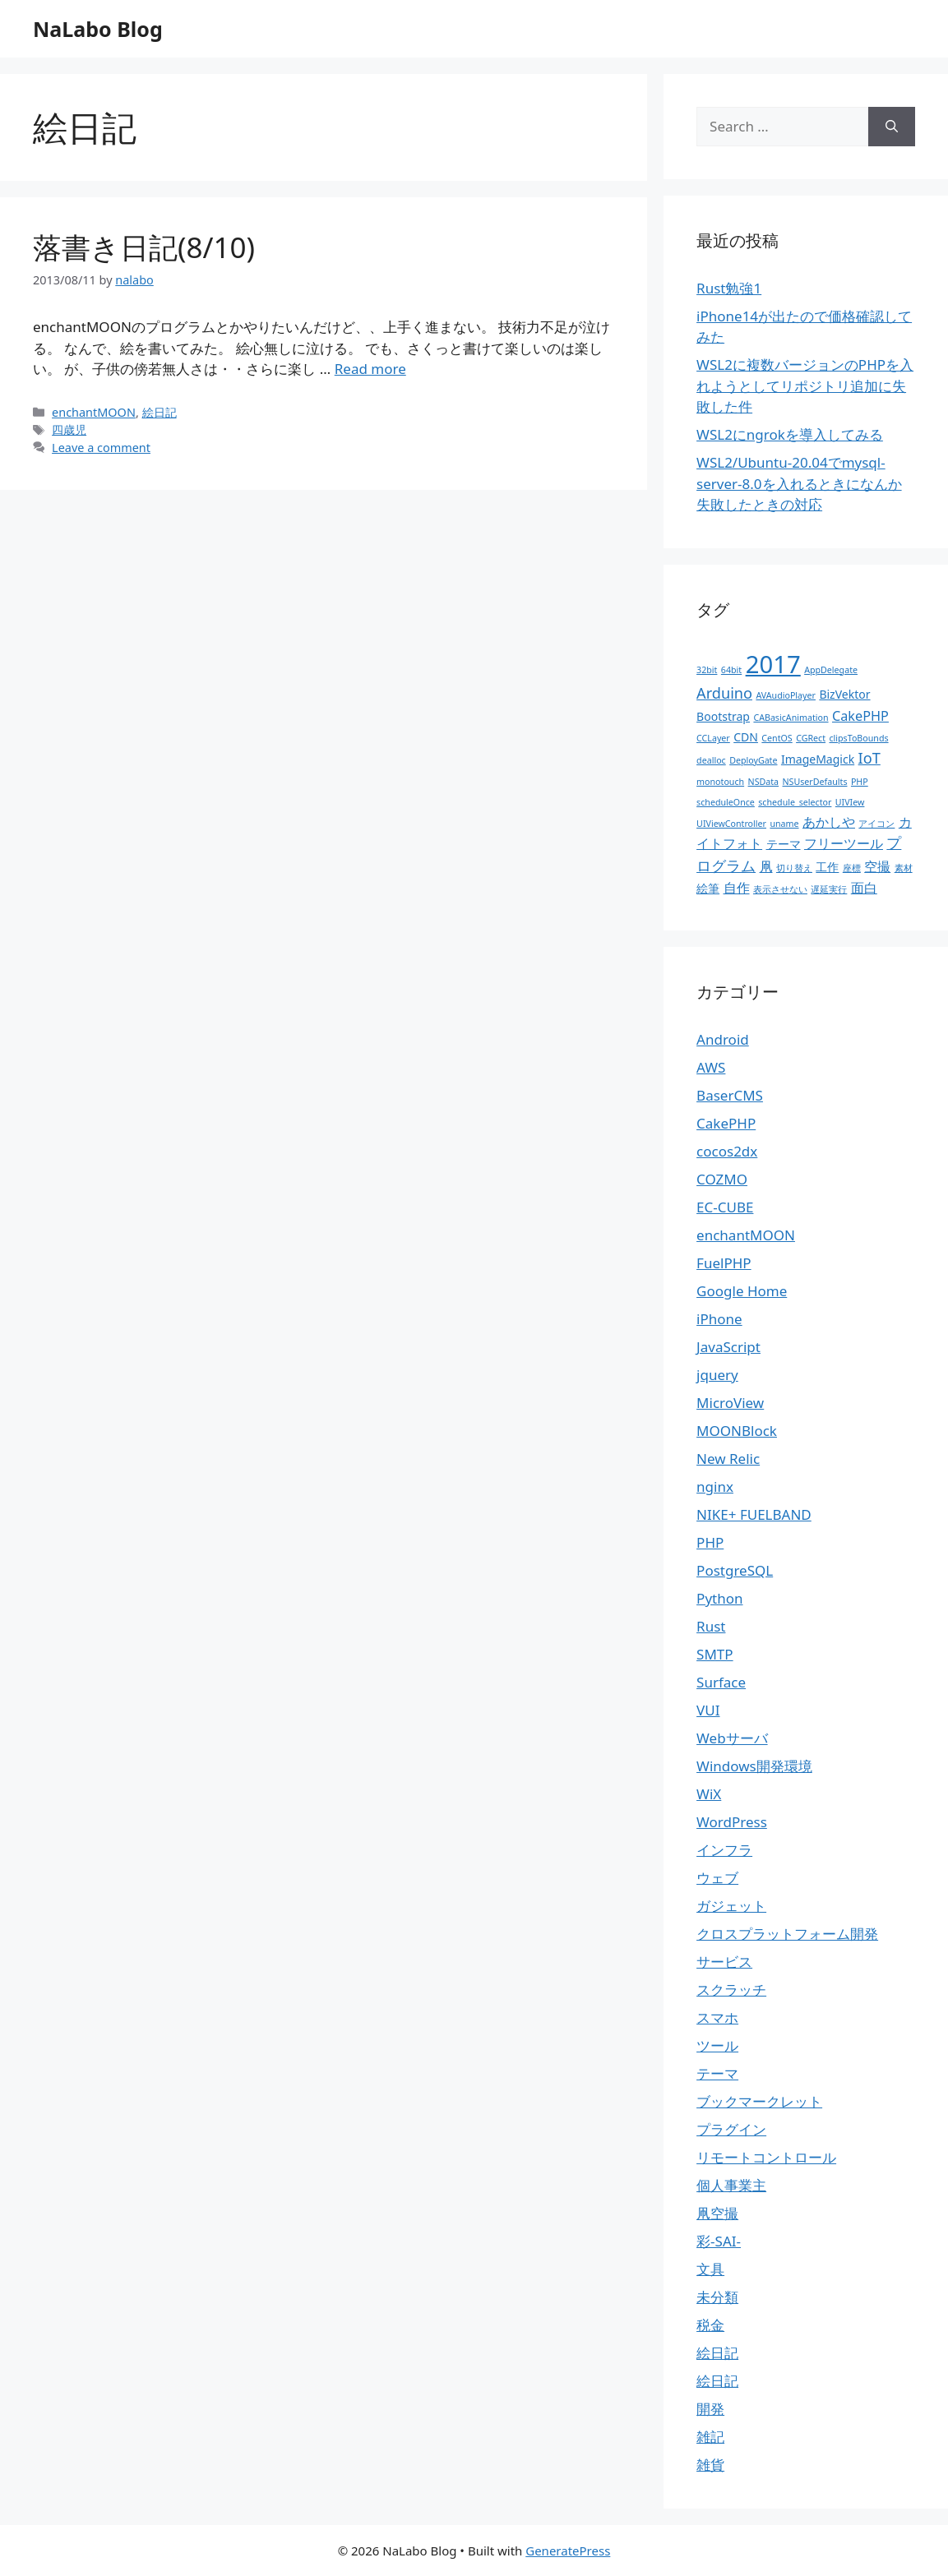 The width and height of the screenshot is (948, 2576). What do you see at coordinates (804, 385) in the screenshot?
I see `WSL2に複数バージョンのPHPを入れようとしてリポジトリ追加に失敗した件` at bounding box center [804, 385].